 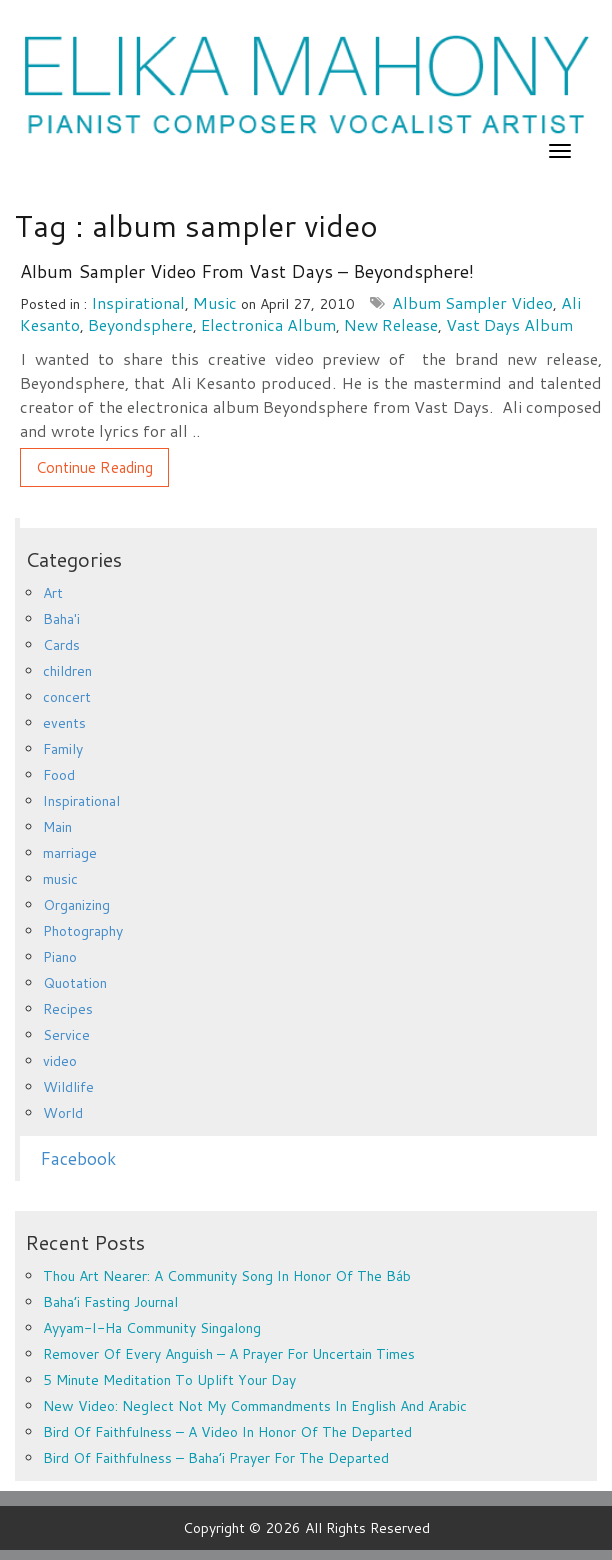 I want to click on music, so click(x=215, y=302).